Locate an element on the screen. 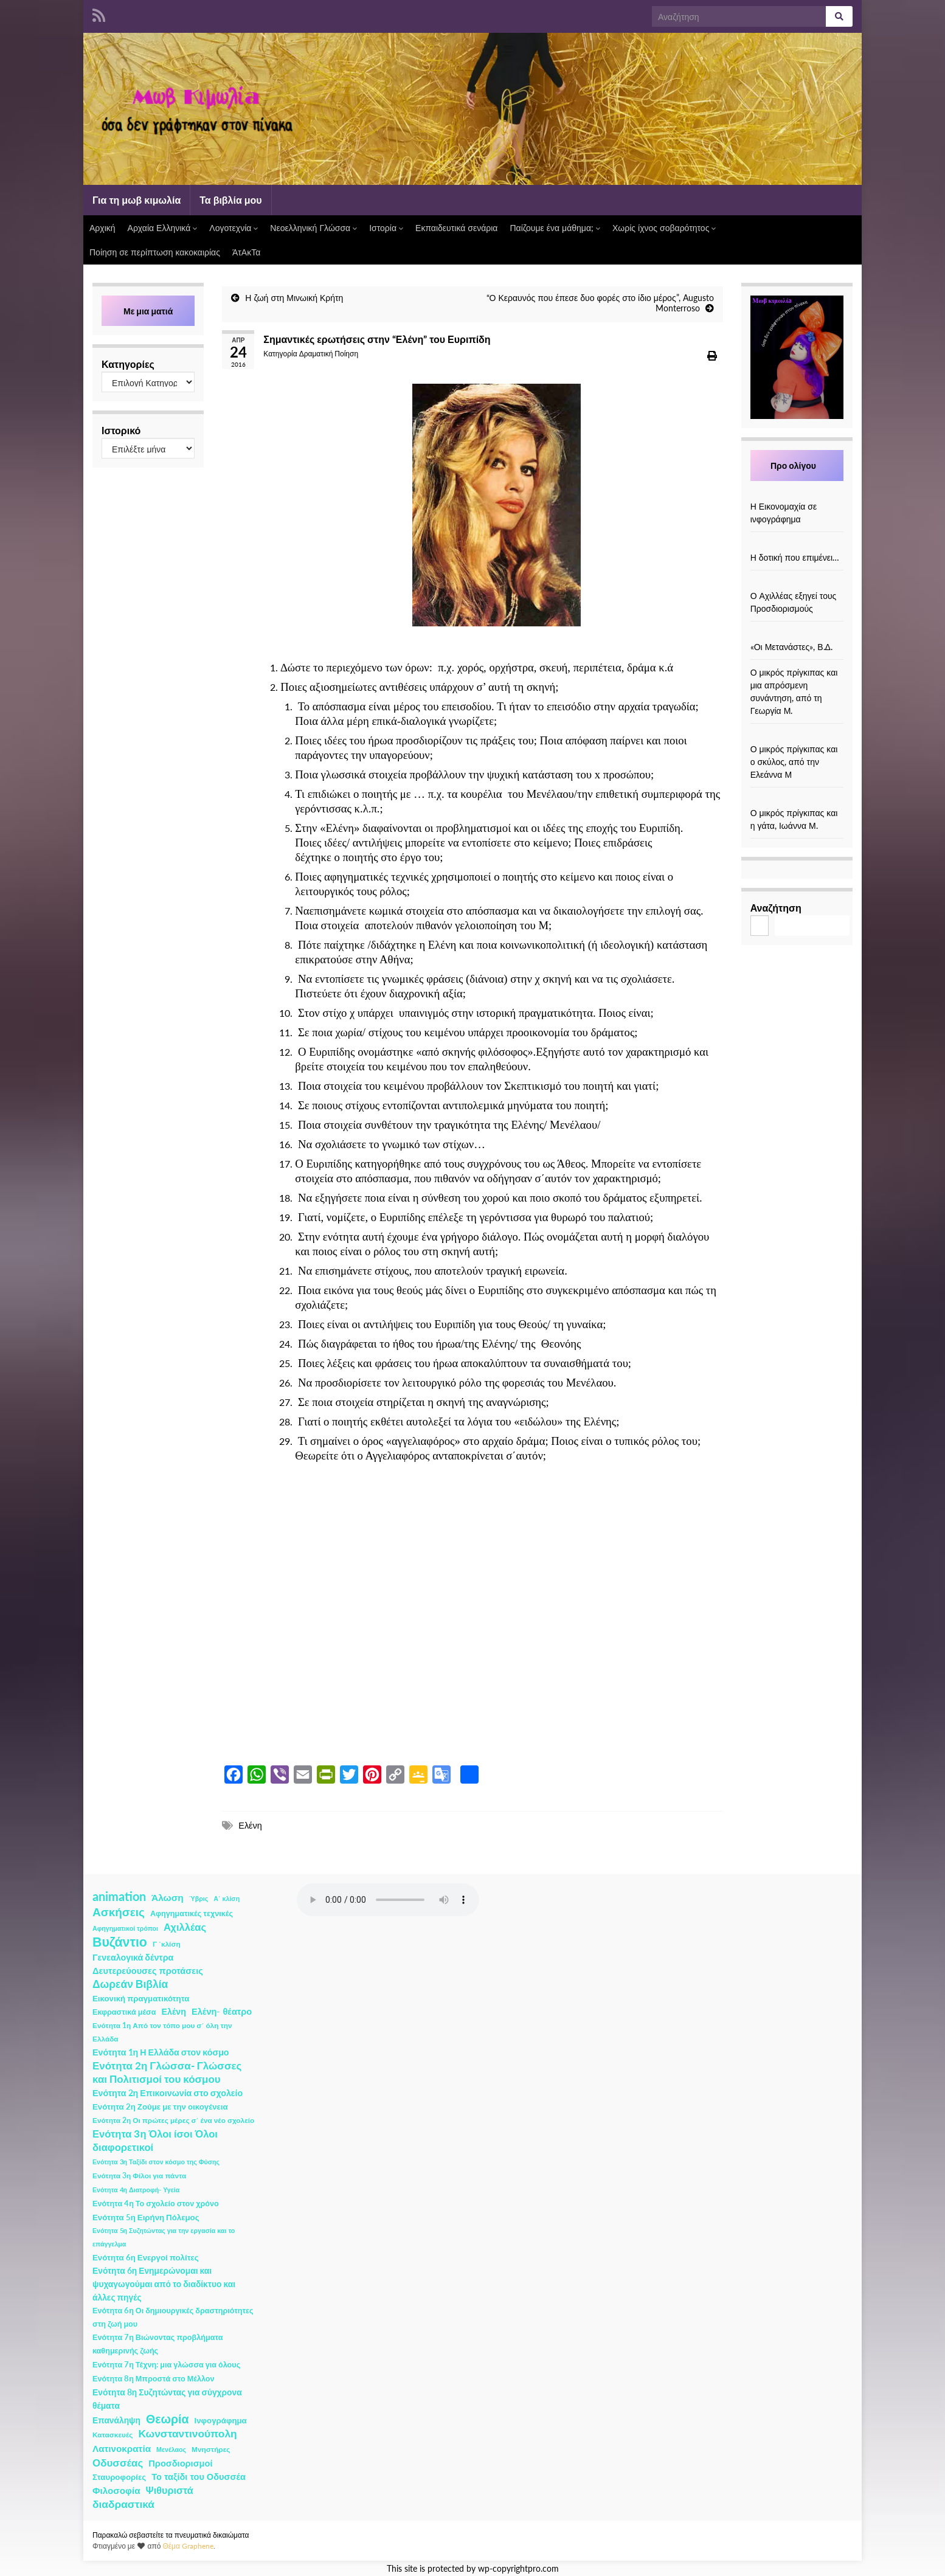  Εικονική πραγματικότητα [Εικονική πραγματικότητα (4 στοιχεία)] is located at coordinates (140, 1998).